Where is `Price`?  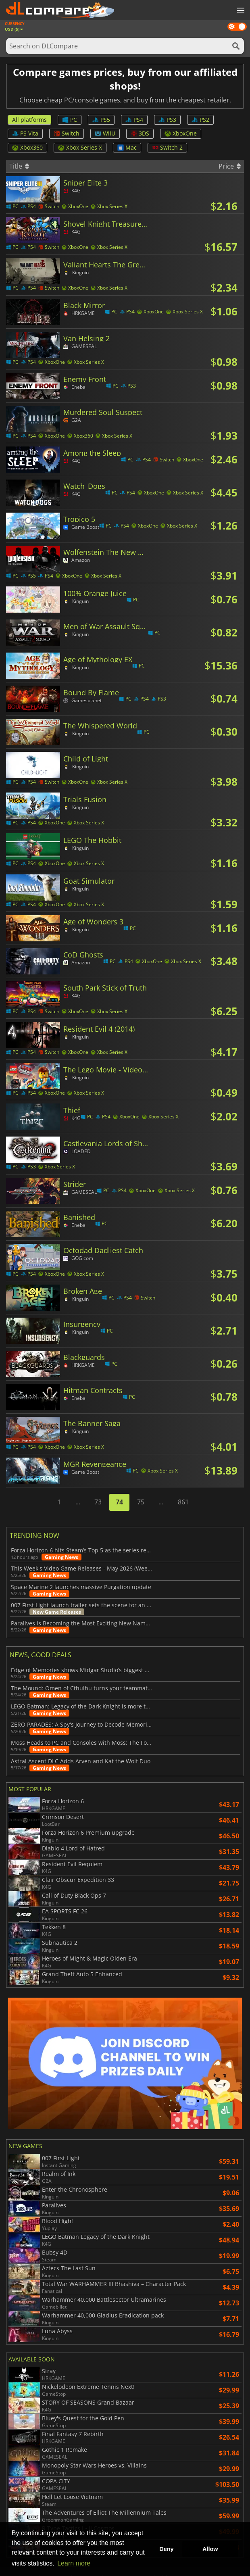
Price is located at coordinates (230, 166).